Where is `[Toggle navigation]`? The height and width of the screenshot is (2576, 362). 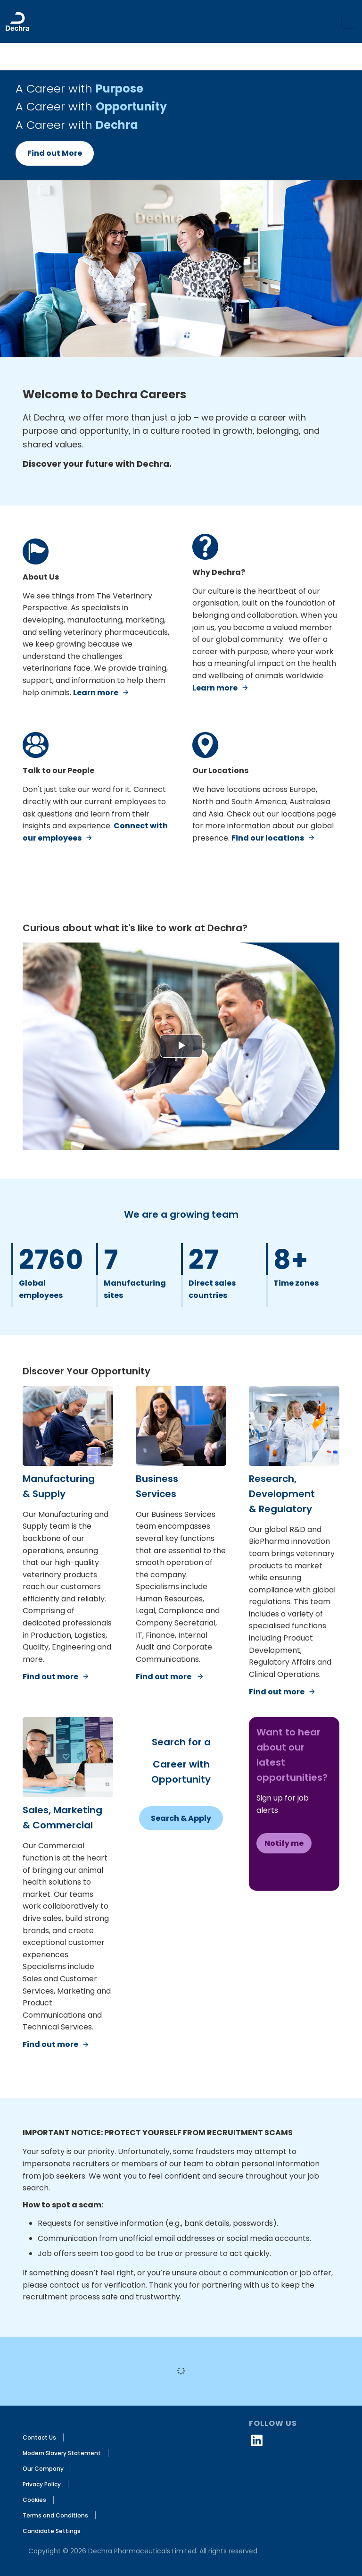 [Toggle navigation] is located at coordinates (348, 21).